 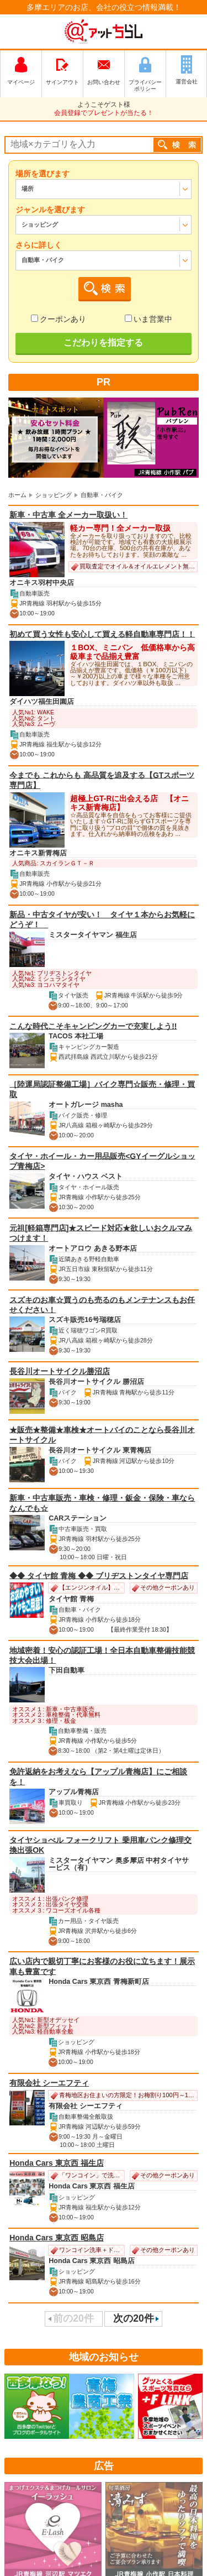 I want to click on 長谷川オートサイクル 勝沼店, so click(x=96, y=1382).